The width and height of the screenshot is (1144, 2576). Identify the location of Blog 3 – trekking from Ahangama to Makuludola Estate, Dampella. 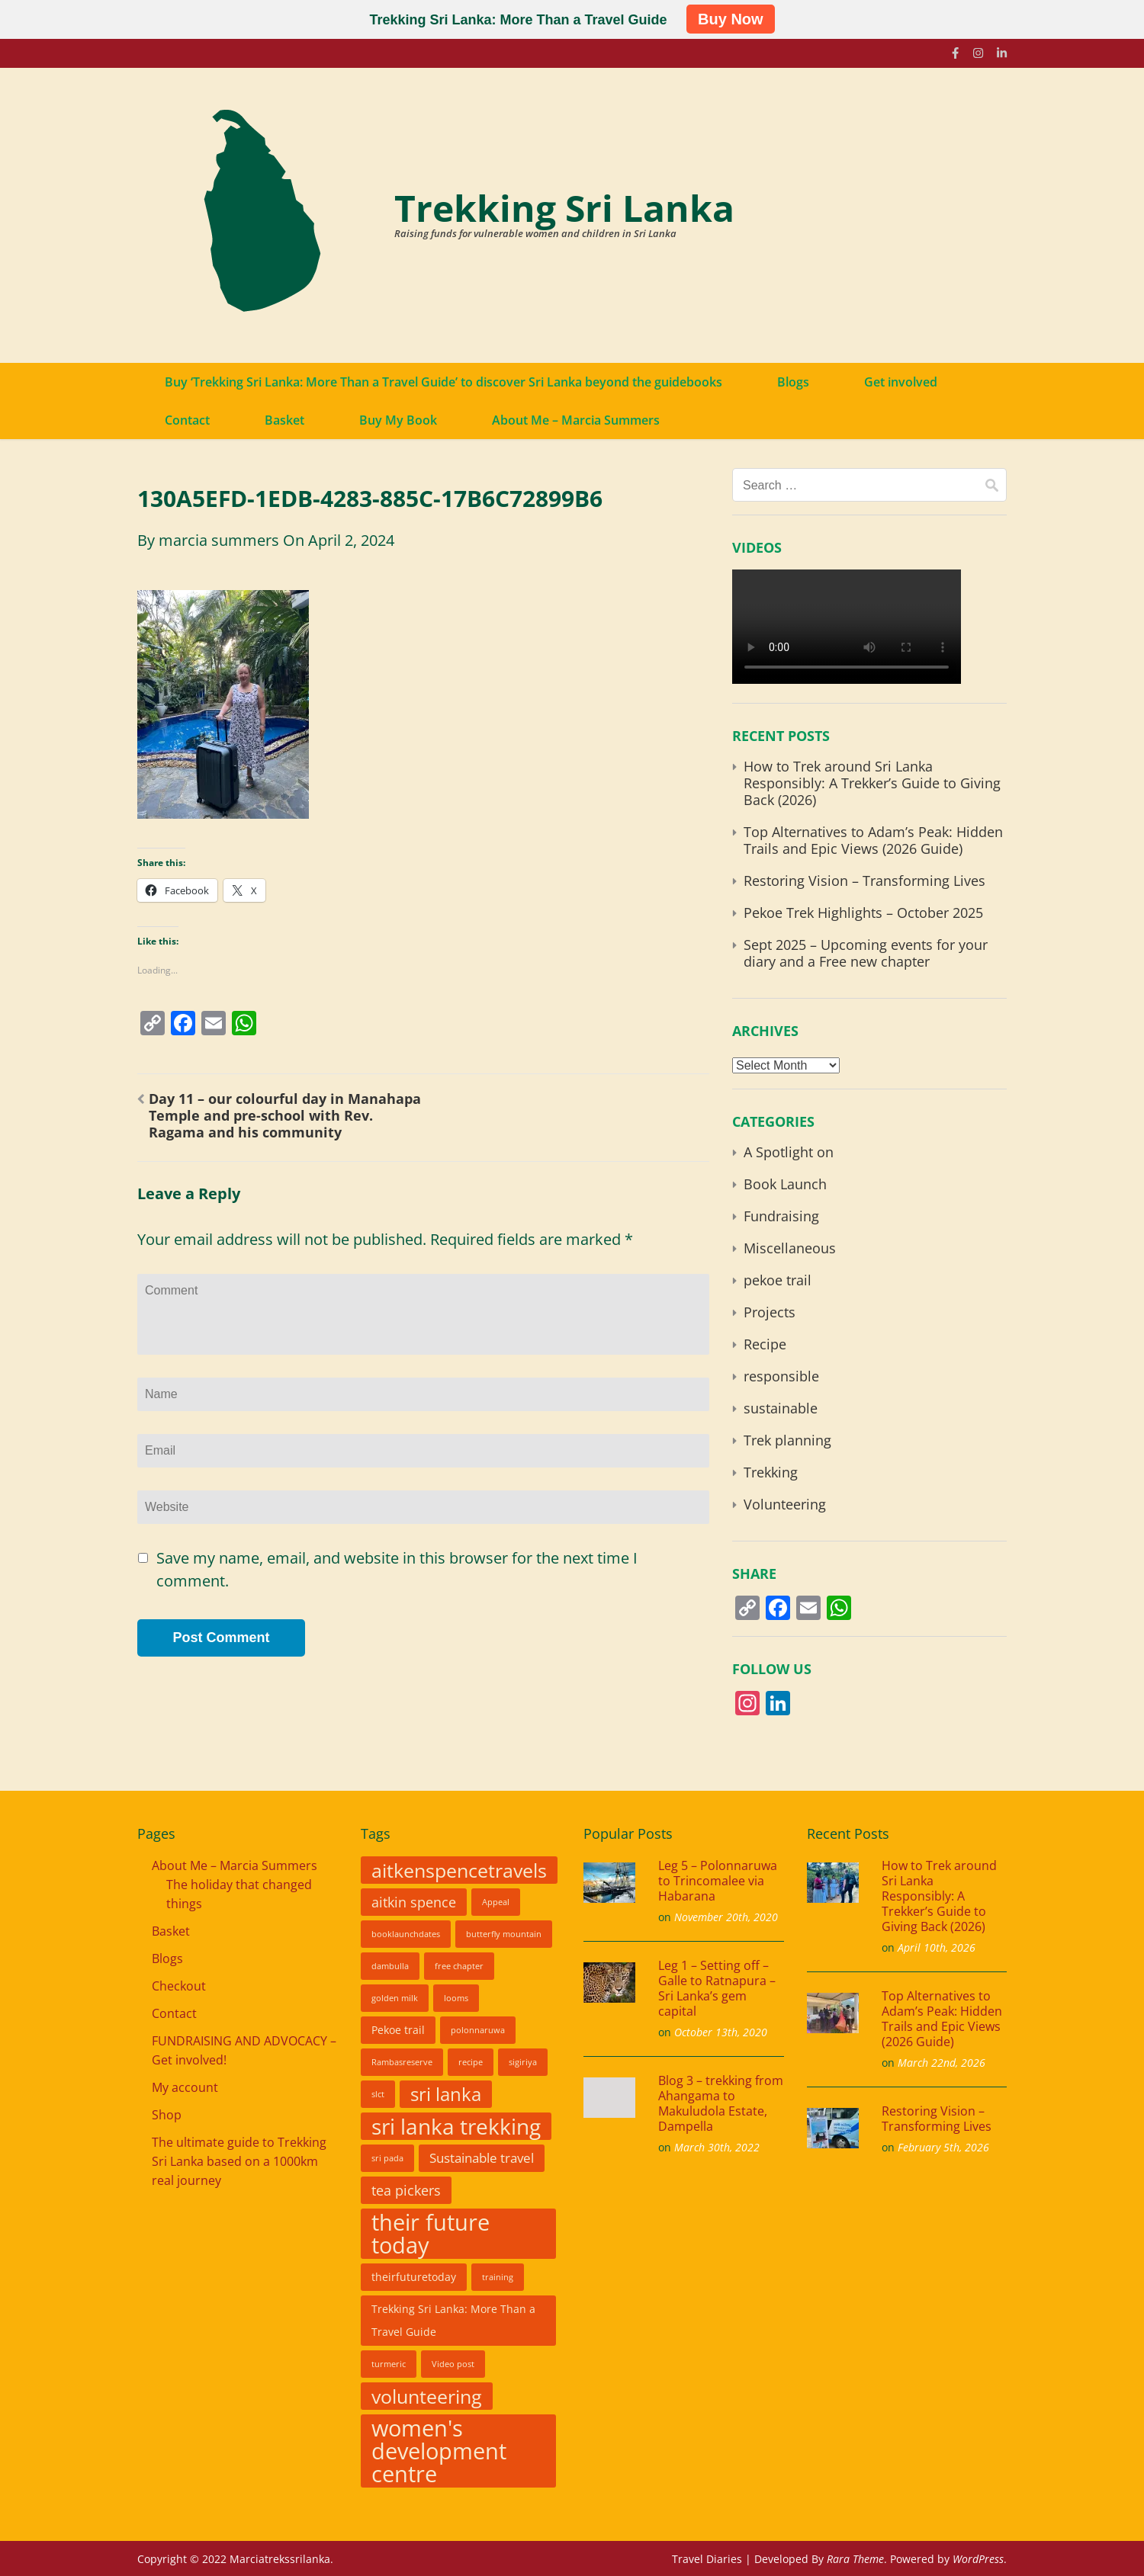
(720, 2103).